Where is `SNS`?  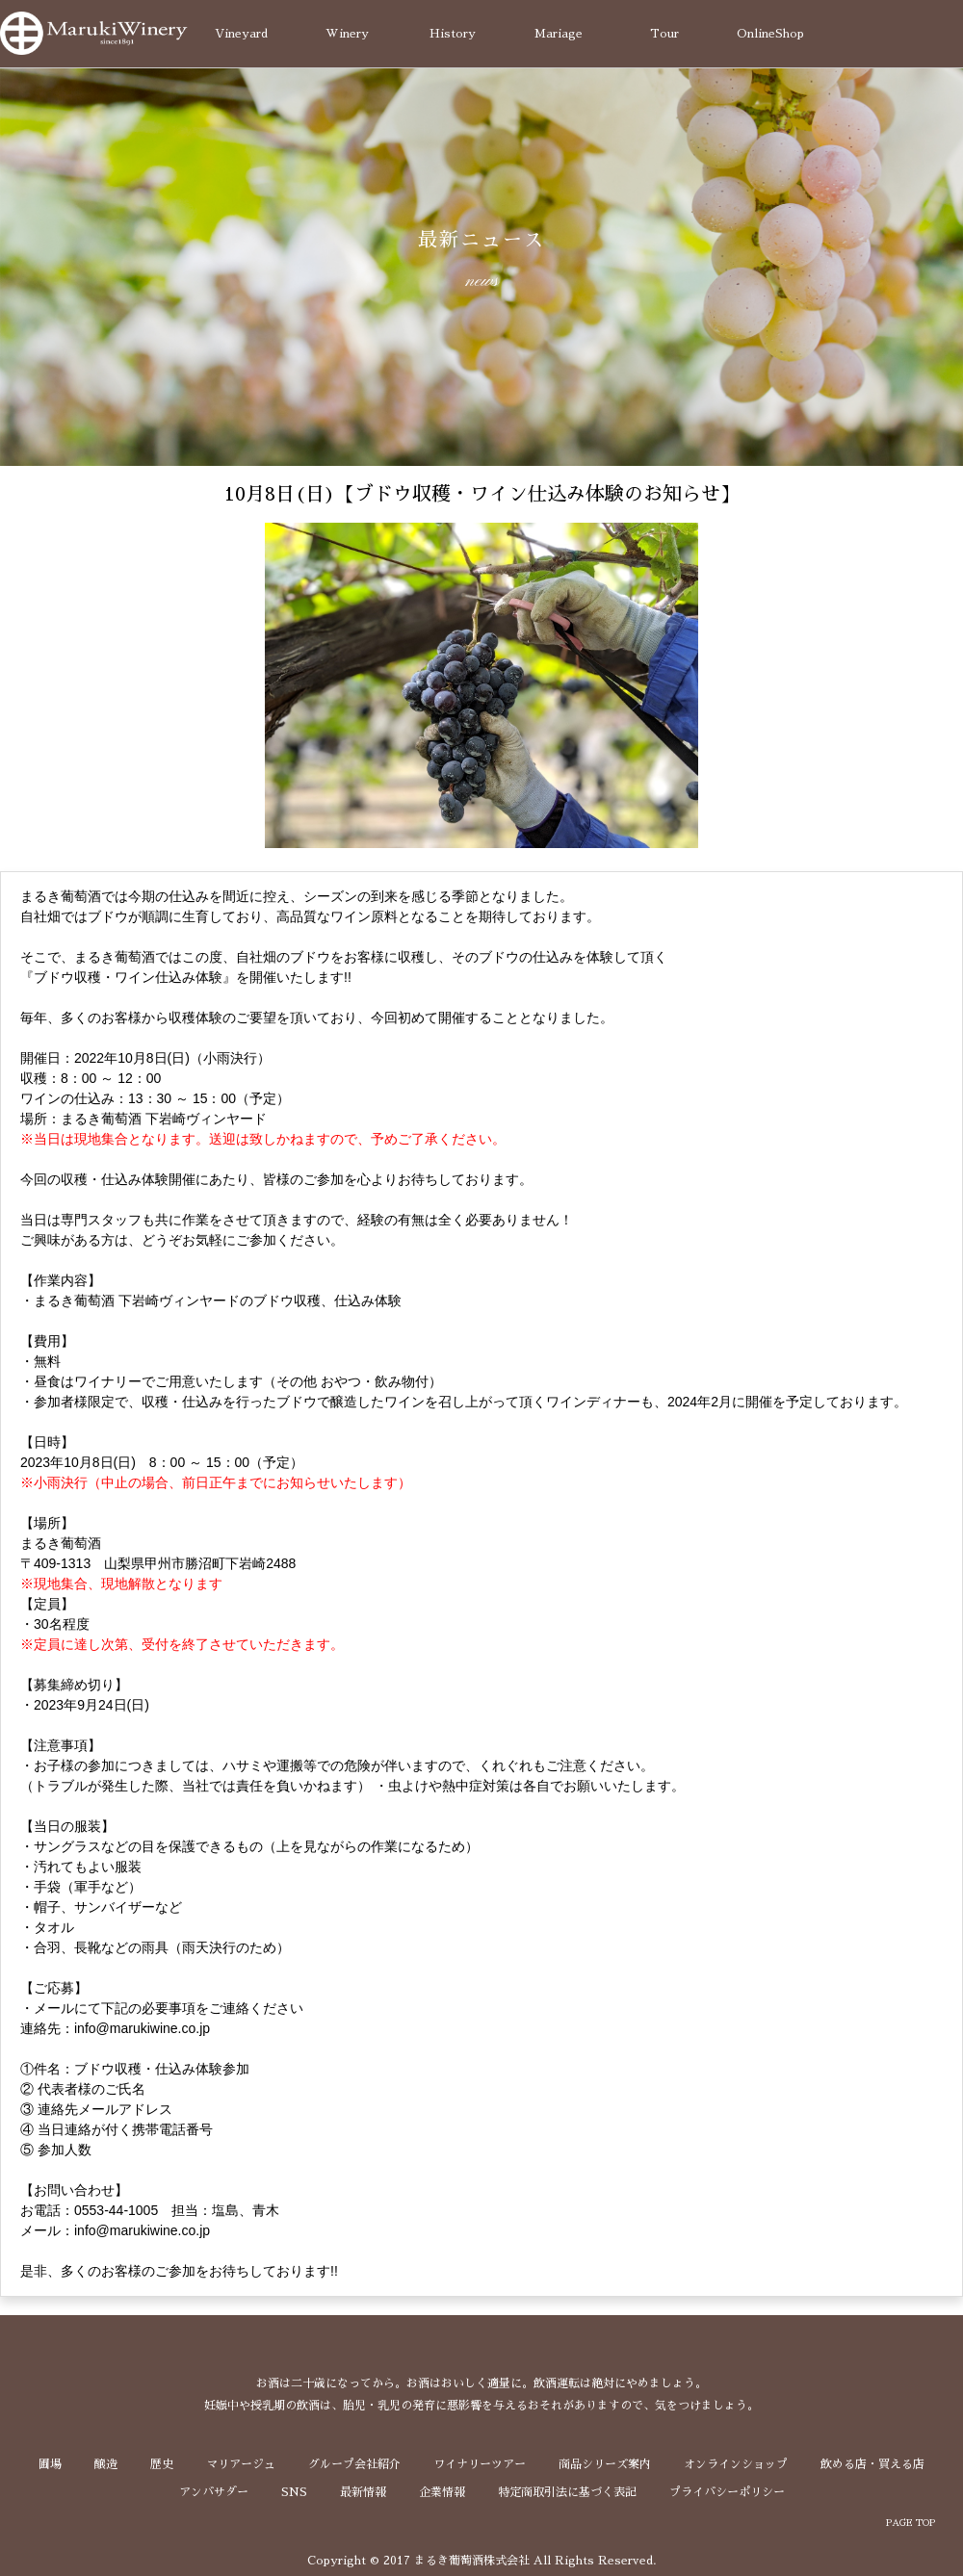 SNS is located at coordinates (294, 2492).